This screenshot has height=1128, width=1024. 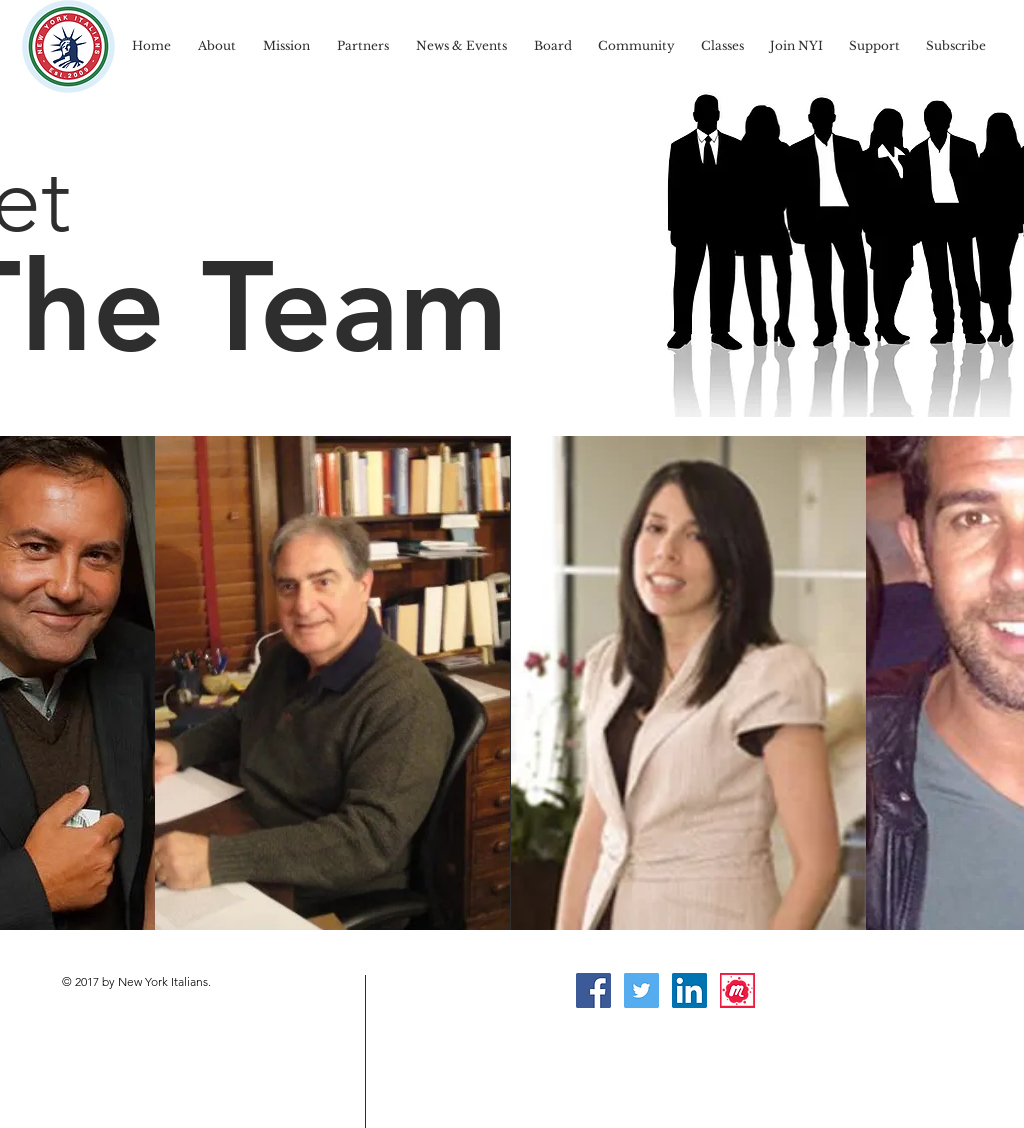 What do you see at coordinates (689, 990) in the screenshot?
I see `[LinkedIn Social Icon]` at bounding box center [689, 990].